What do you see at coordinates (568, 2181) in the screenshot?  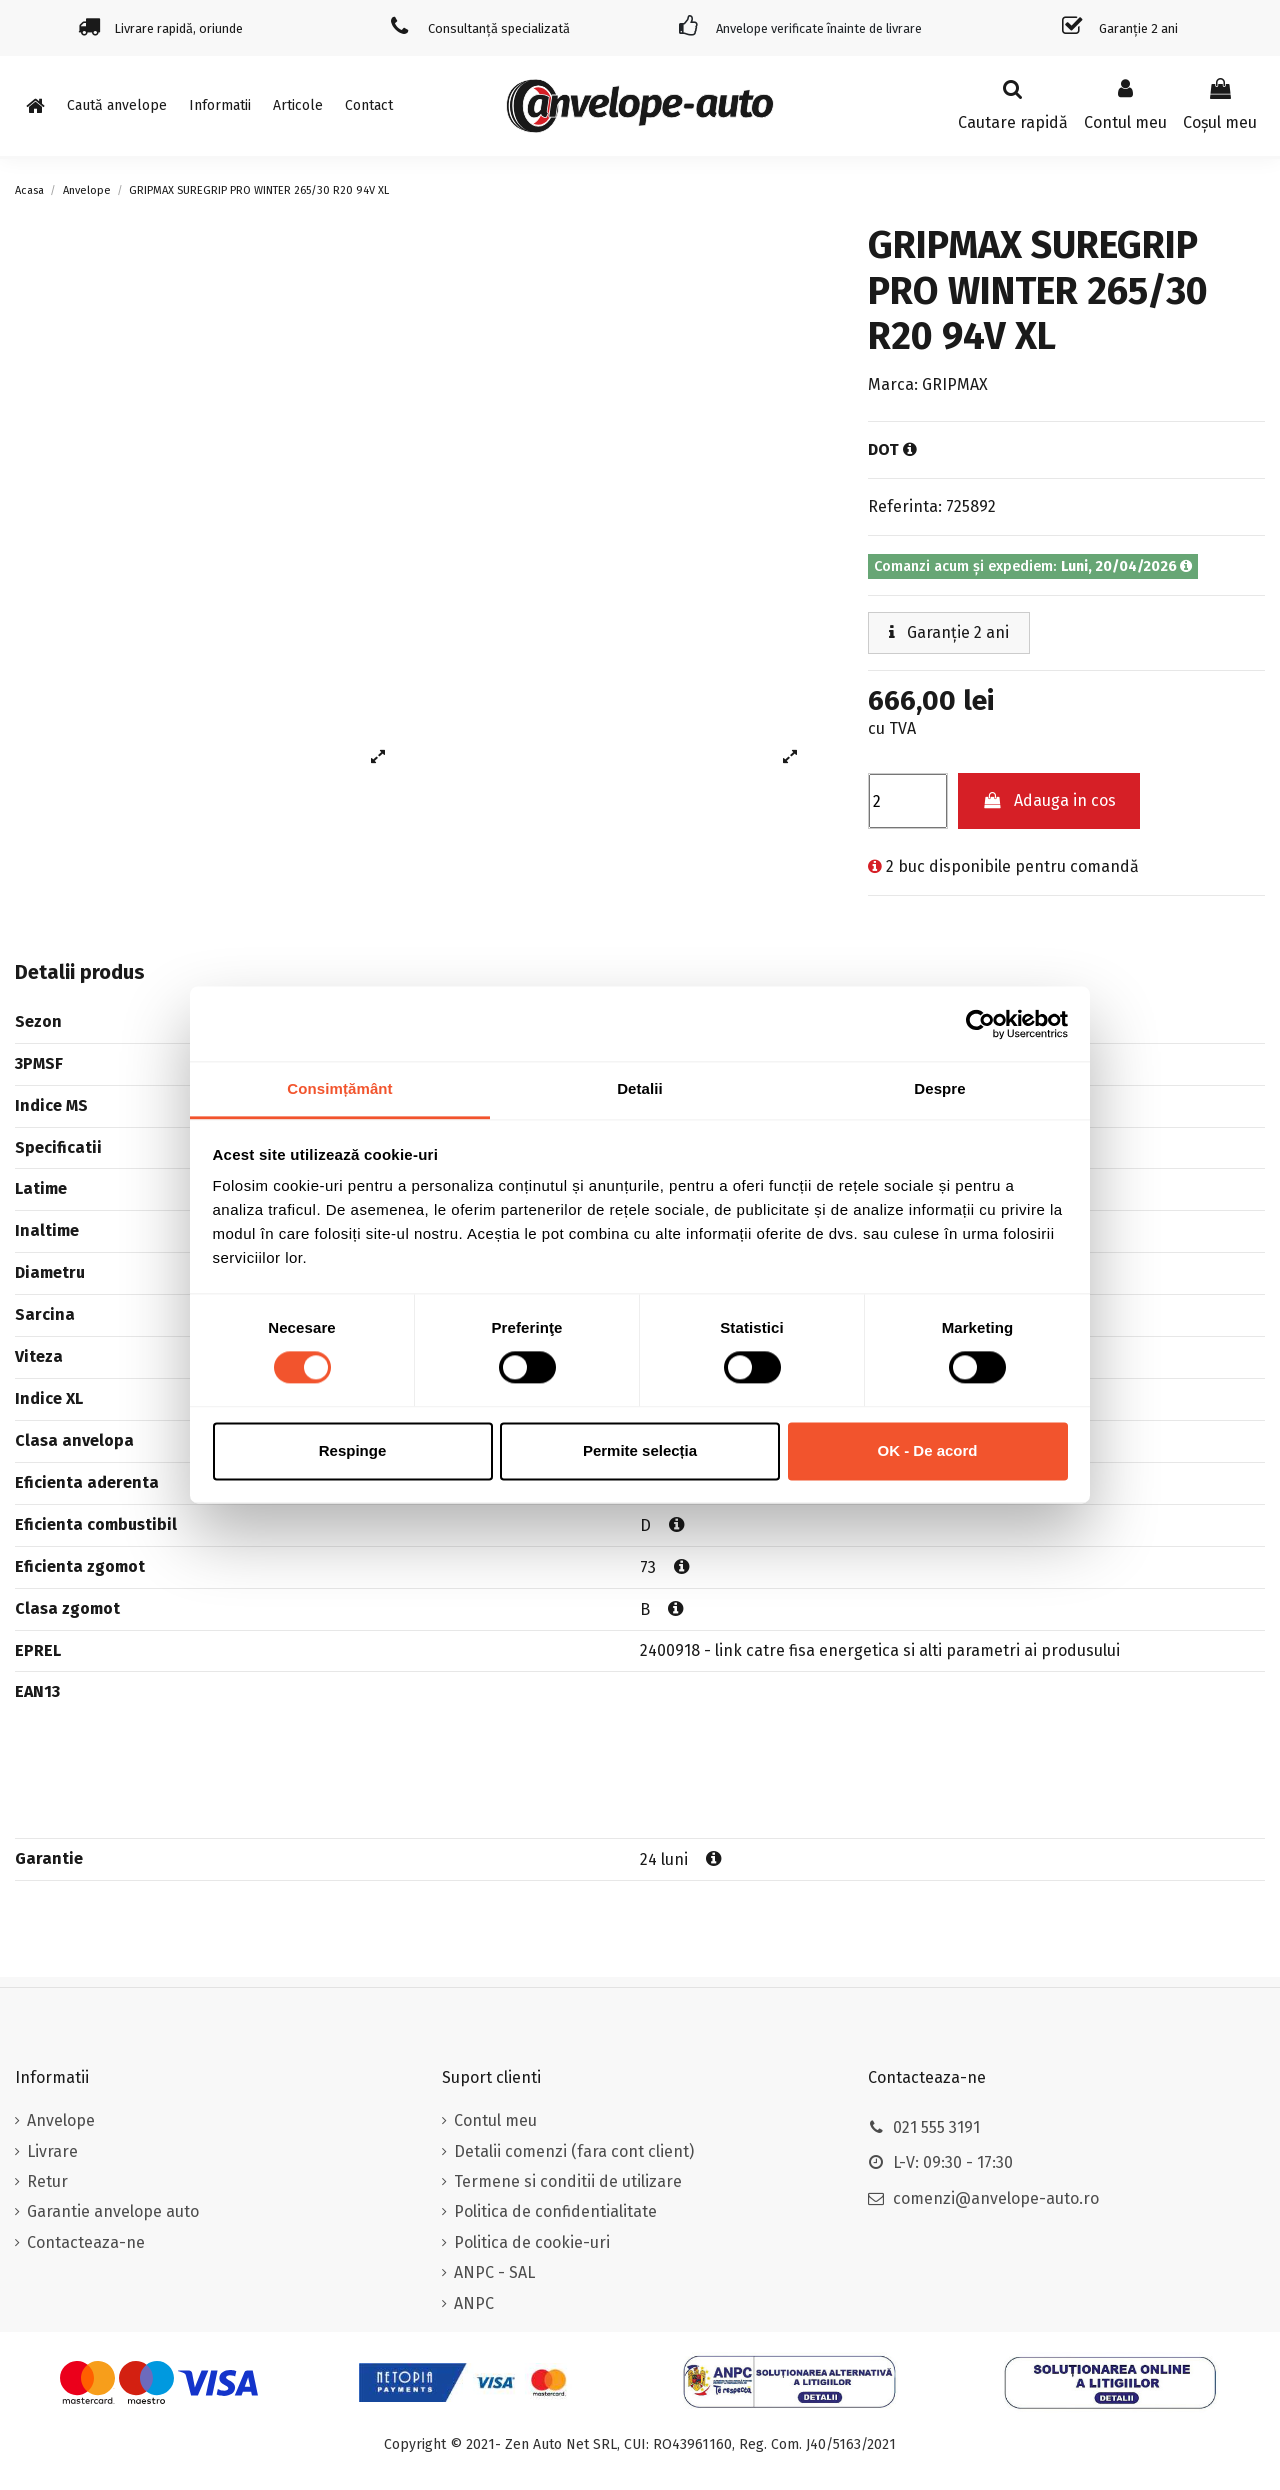 I see `Termene si conditii de utilizare` at bounding box center [568, 2181].